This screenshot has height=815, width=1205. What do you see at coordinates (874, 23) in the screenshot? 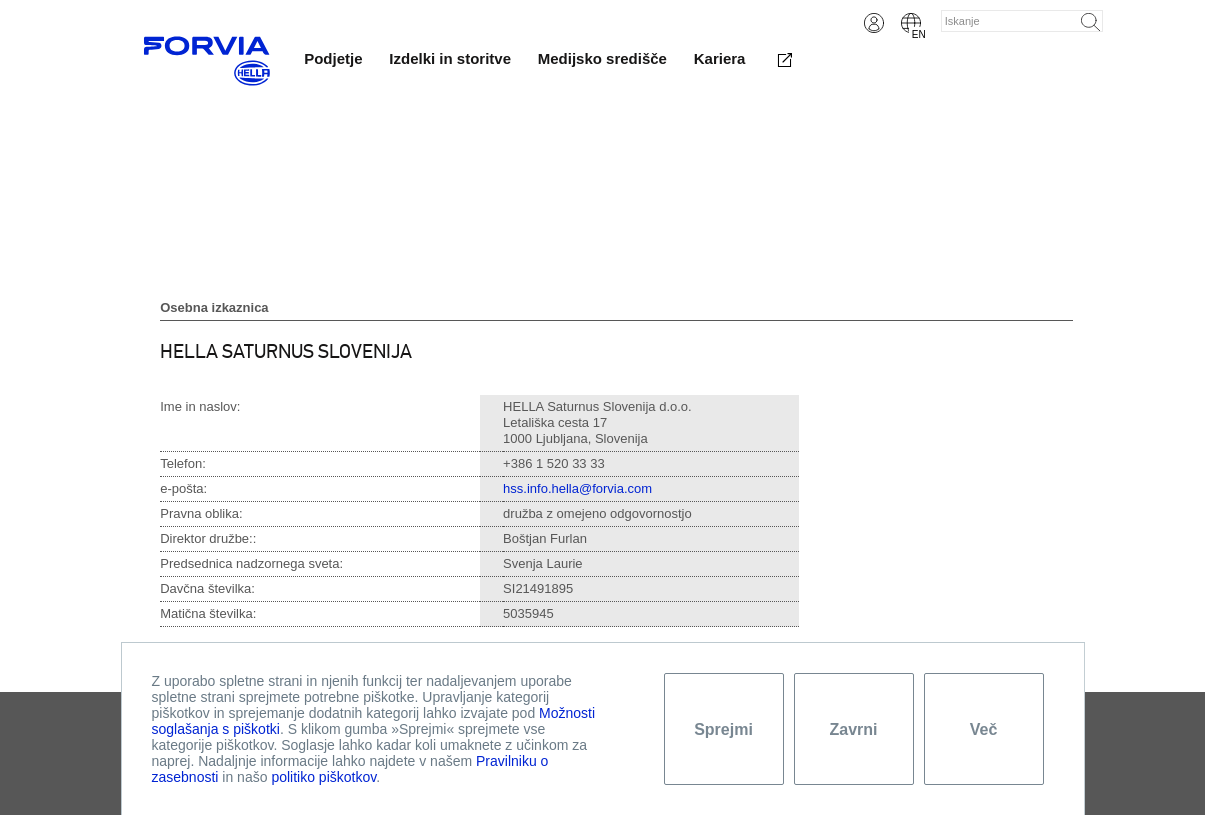
I see `Login` at bounding box center [874, 23].